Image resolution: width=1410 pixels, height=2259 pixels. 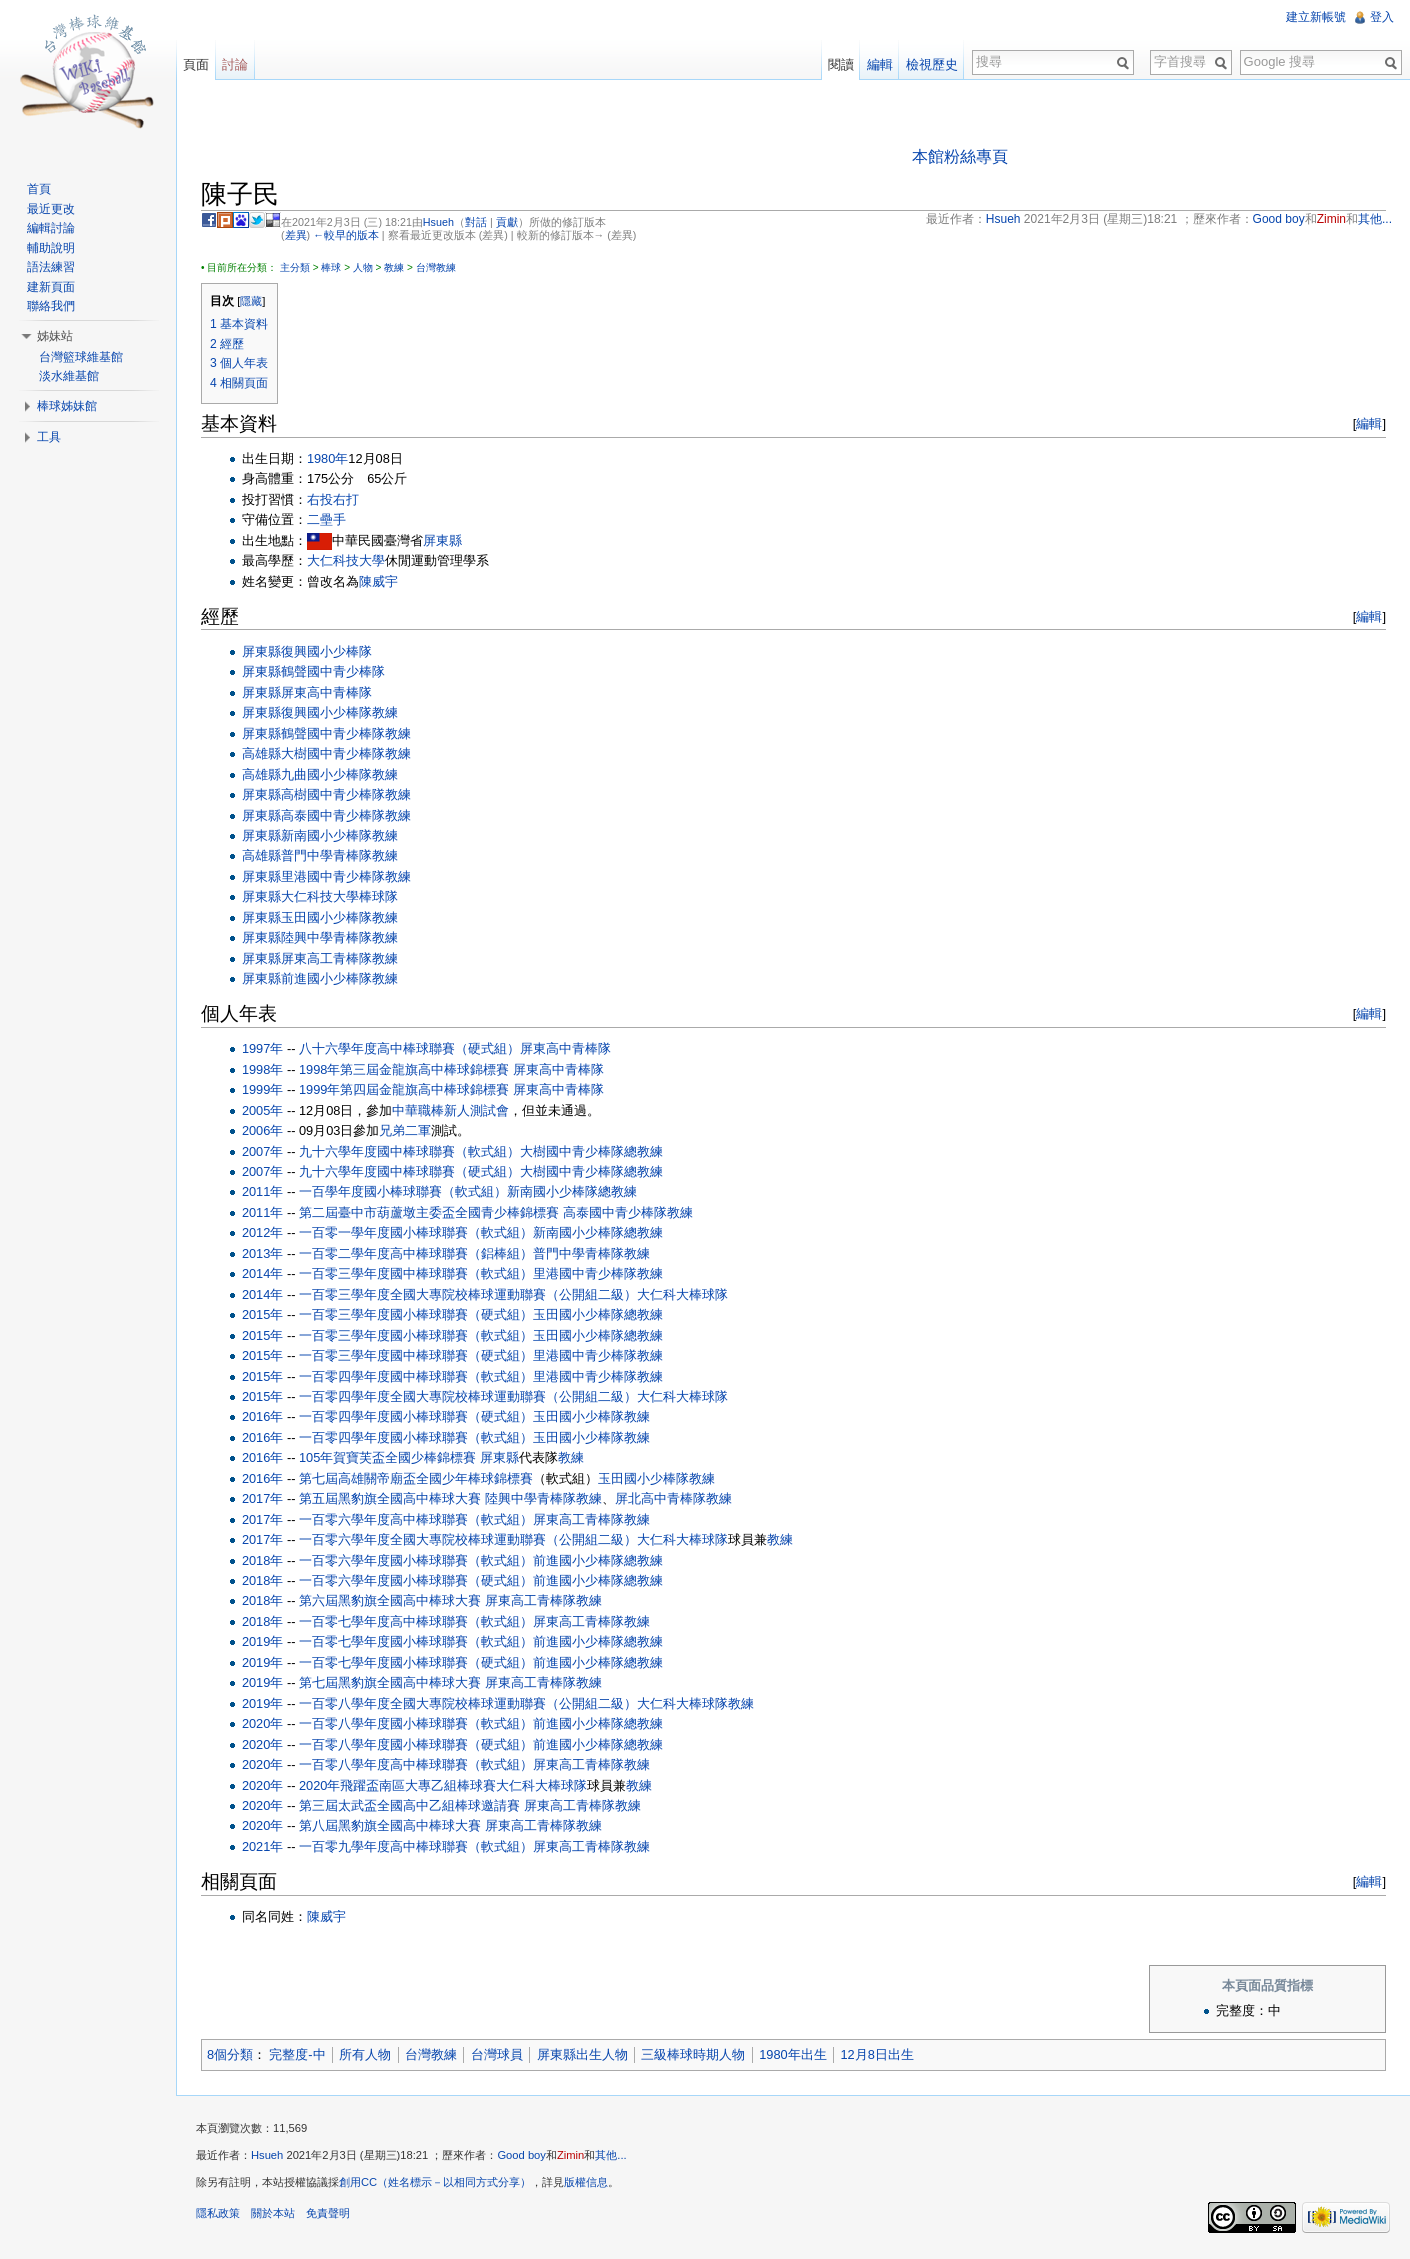 What do you see at coordinates (468, 1294) in the screenshot?
I see `一百零三學年度全國大專院校棒球運動聯賽（公開組二級）` at bounding box center [468, 1294].